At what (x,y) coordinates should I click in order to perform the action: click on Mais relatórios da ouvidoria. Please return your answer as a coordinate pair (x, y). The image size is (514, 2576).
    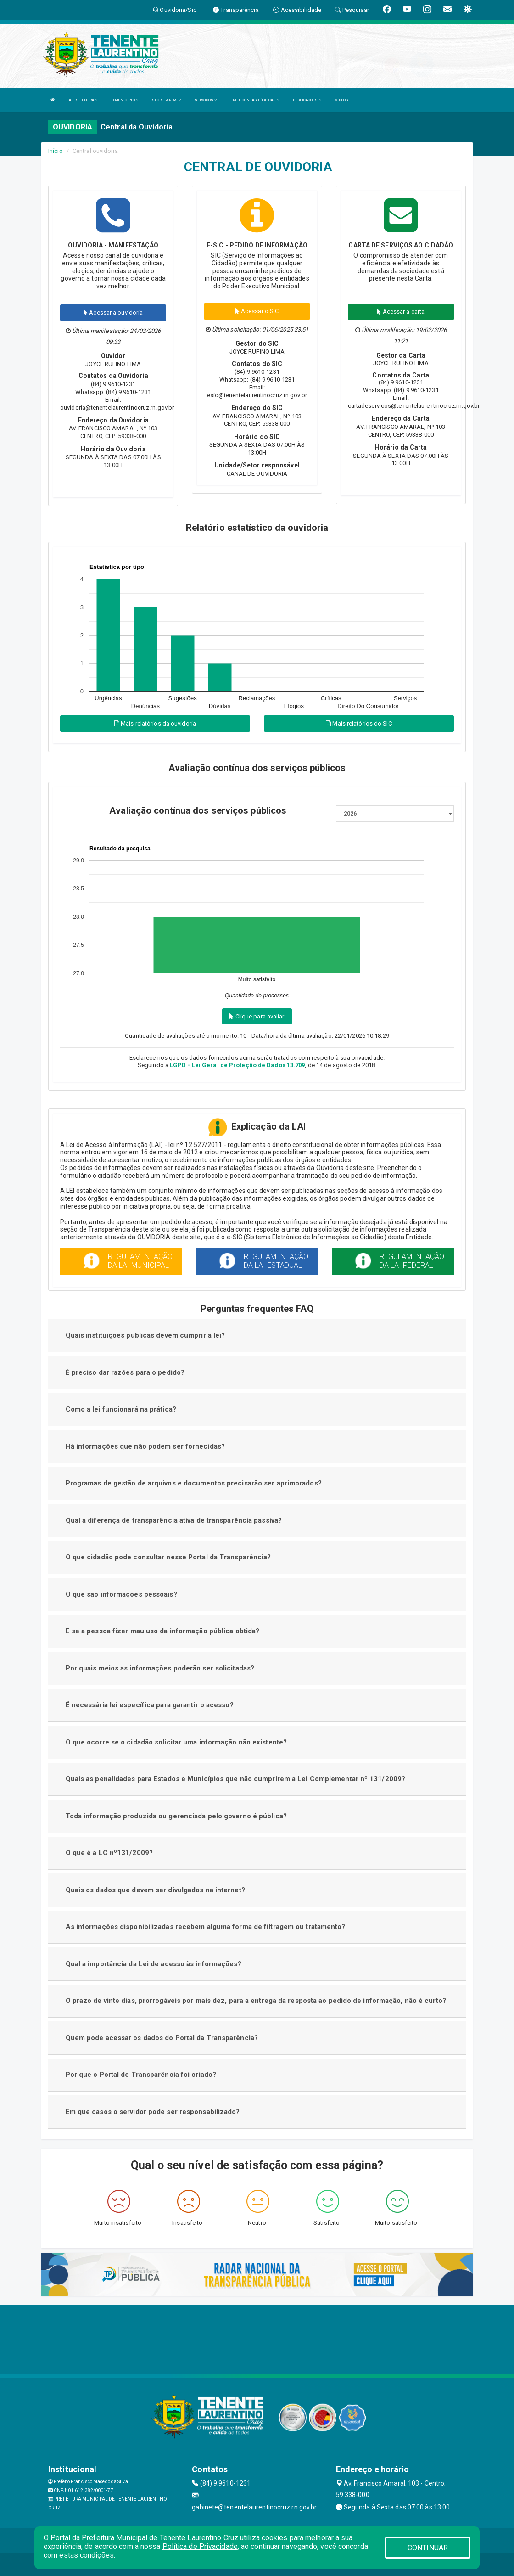
    Looking at the image, I should click on (155, 723).